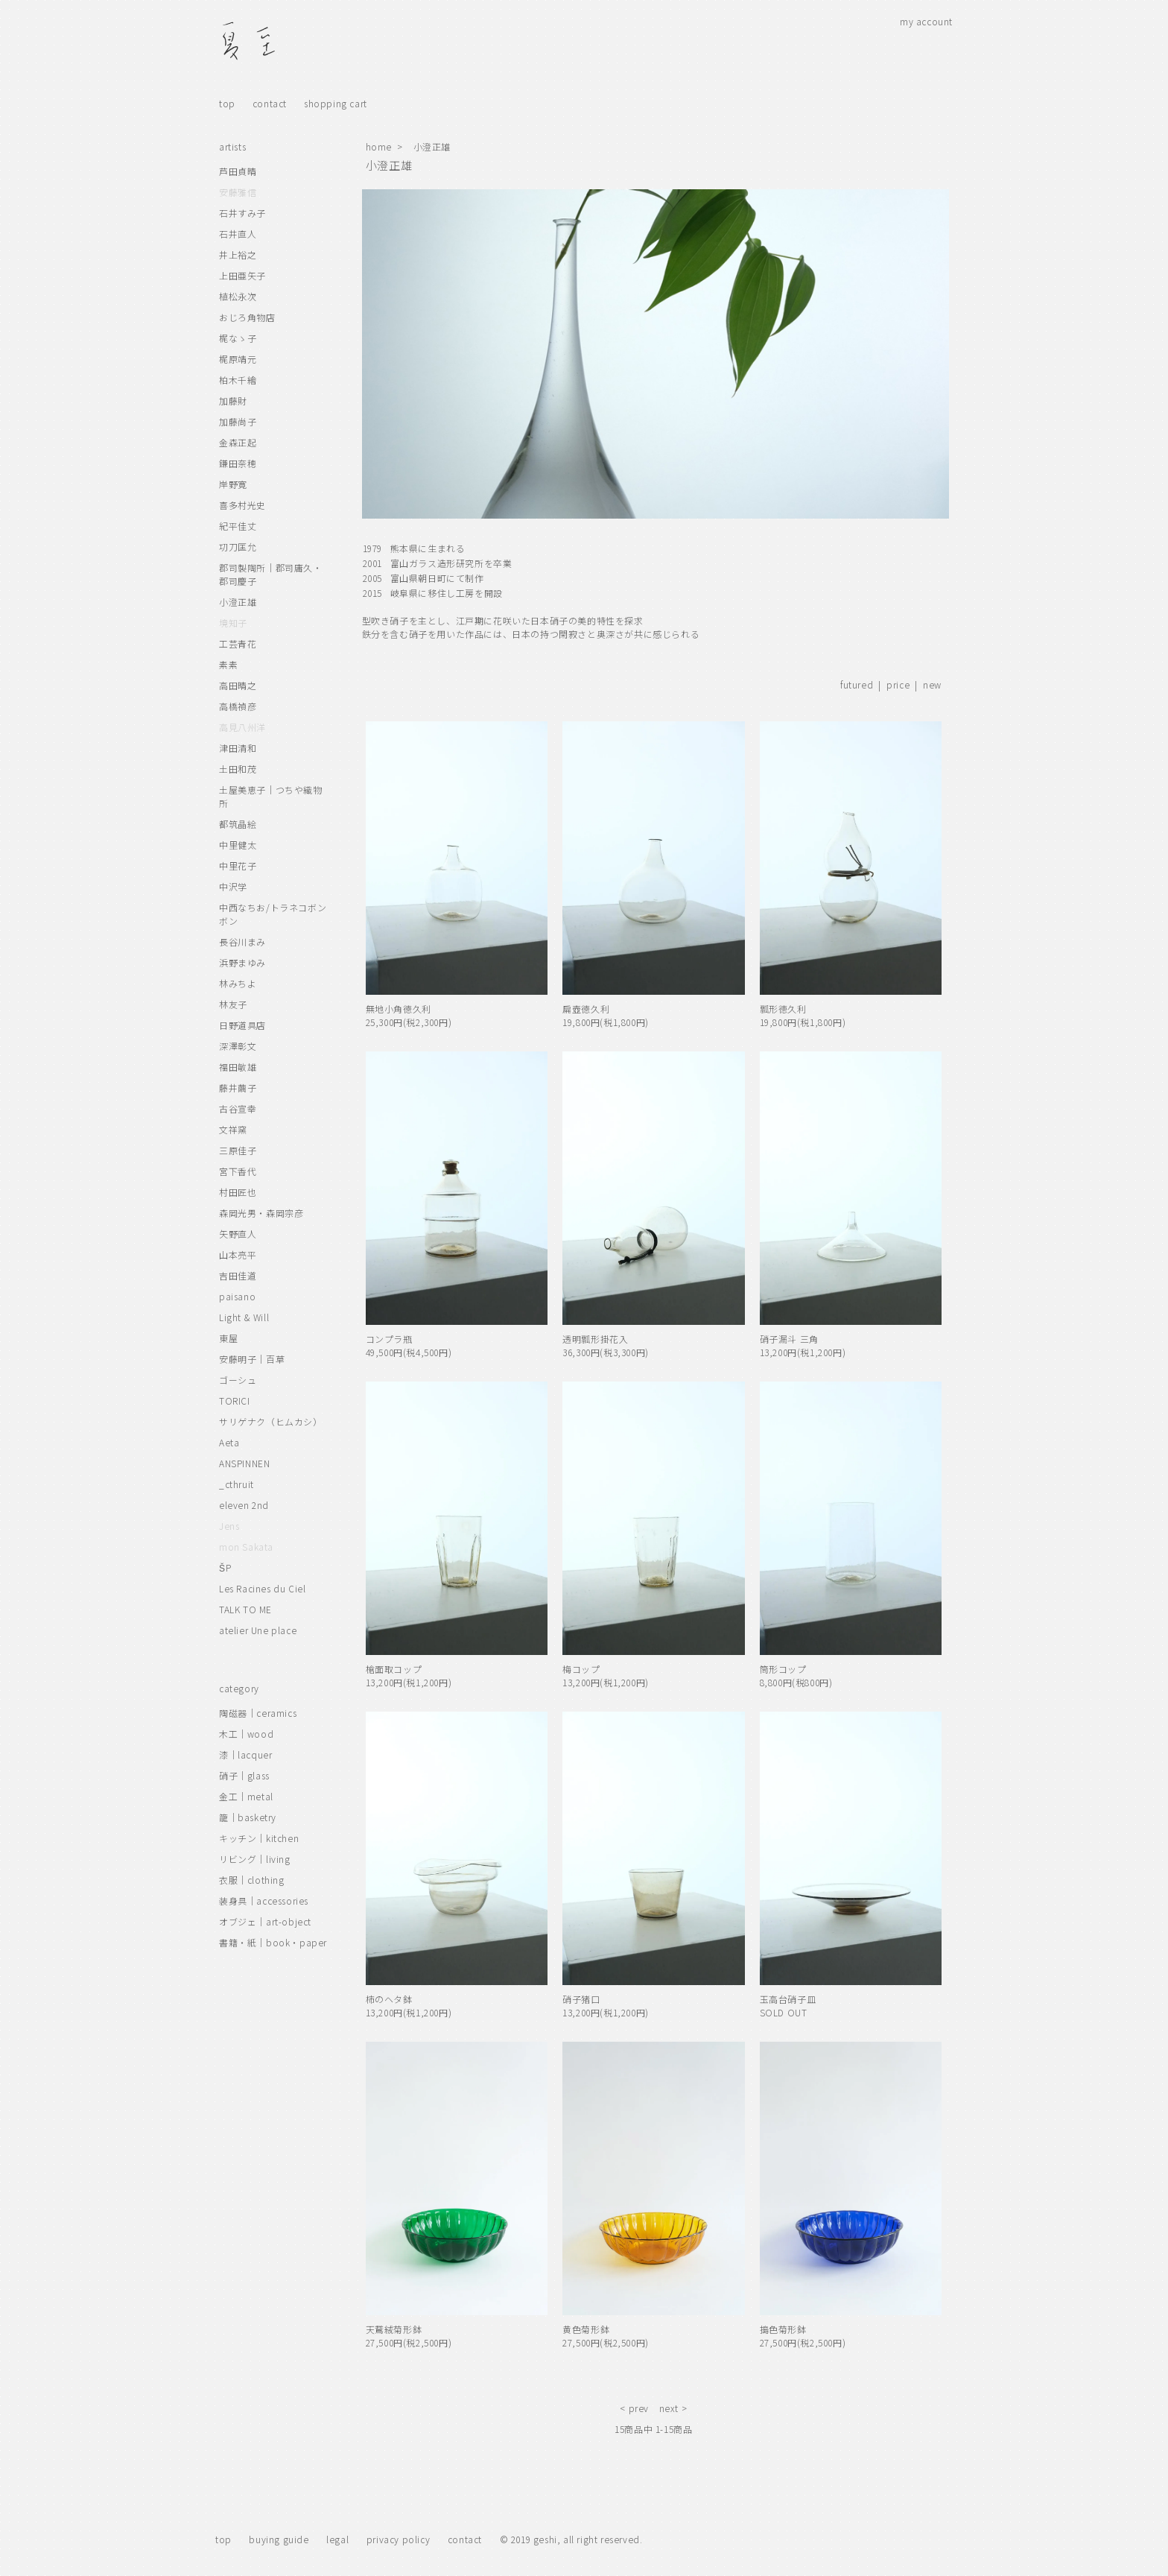 This screenshot has height=2576, width=1168. What do you see at coordinates (271, 1421) in the screenshot?
I see `サリゲナク（ヒムカシ）` at bounding box center [271, 1421].